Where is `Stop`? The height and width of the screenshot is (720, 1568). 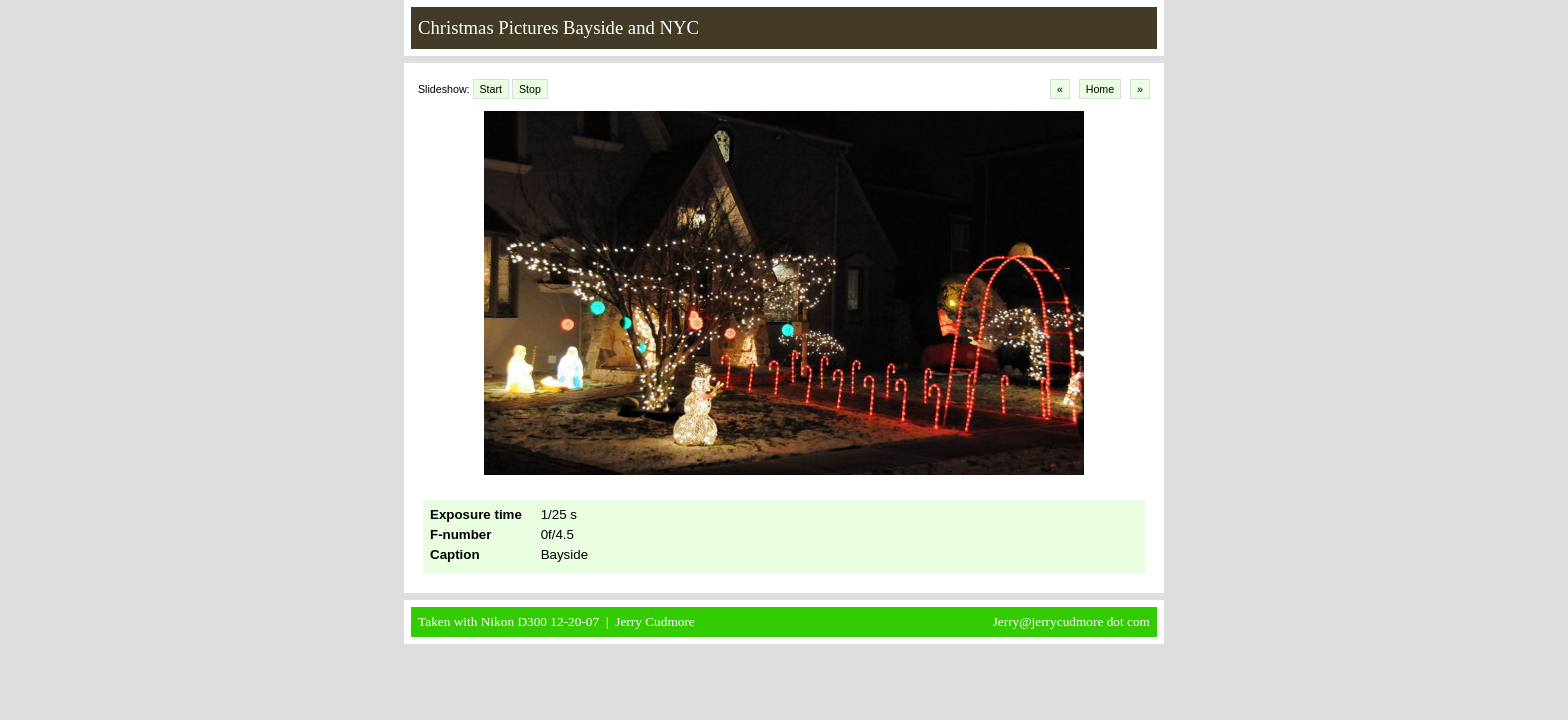 Stop is located at coordinates (530, 89).